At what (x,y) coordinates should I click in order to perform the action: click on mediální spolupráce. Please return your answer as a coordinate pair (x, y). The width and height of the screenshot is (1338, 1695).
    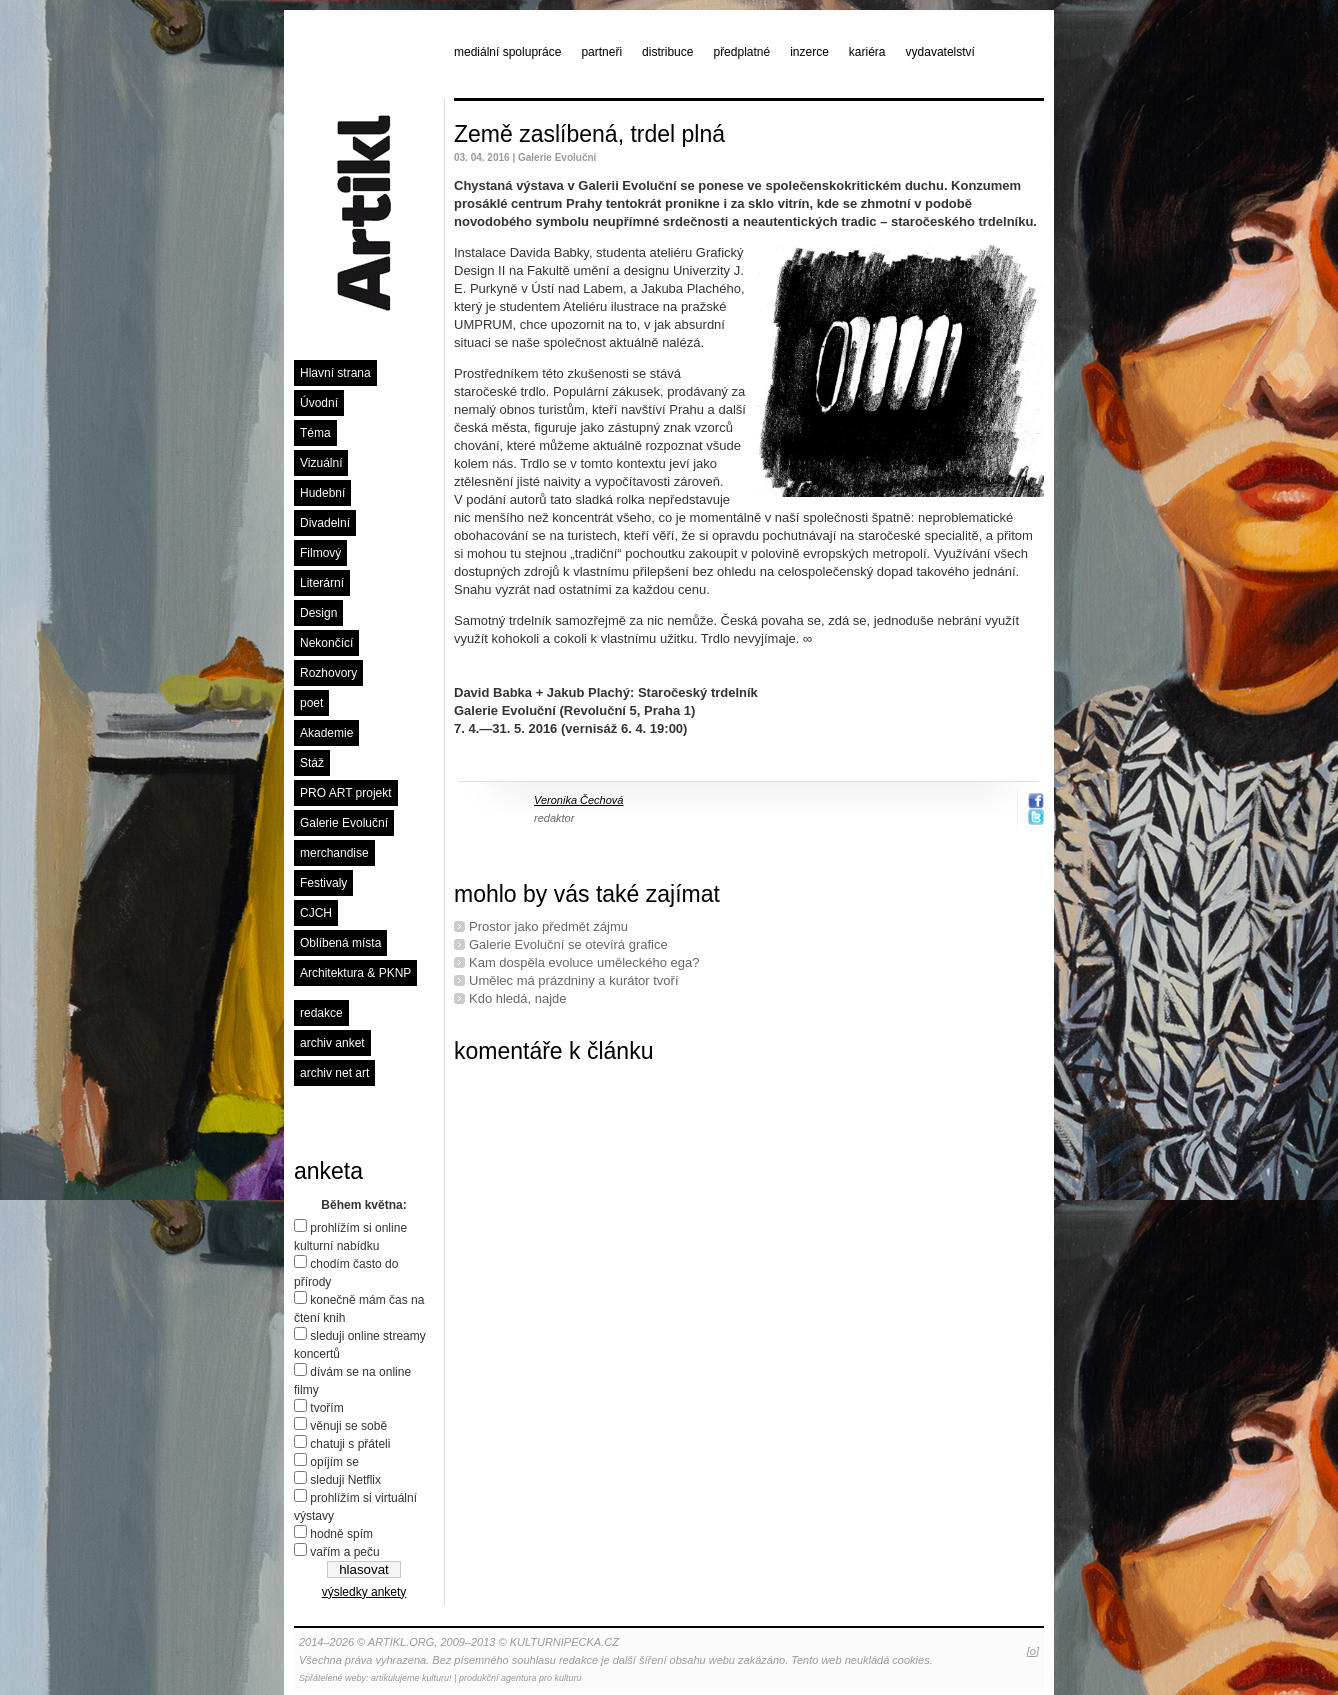
    Looking at the image, I should click on (507, 52).